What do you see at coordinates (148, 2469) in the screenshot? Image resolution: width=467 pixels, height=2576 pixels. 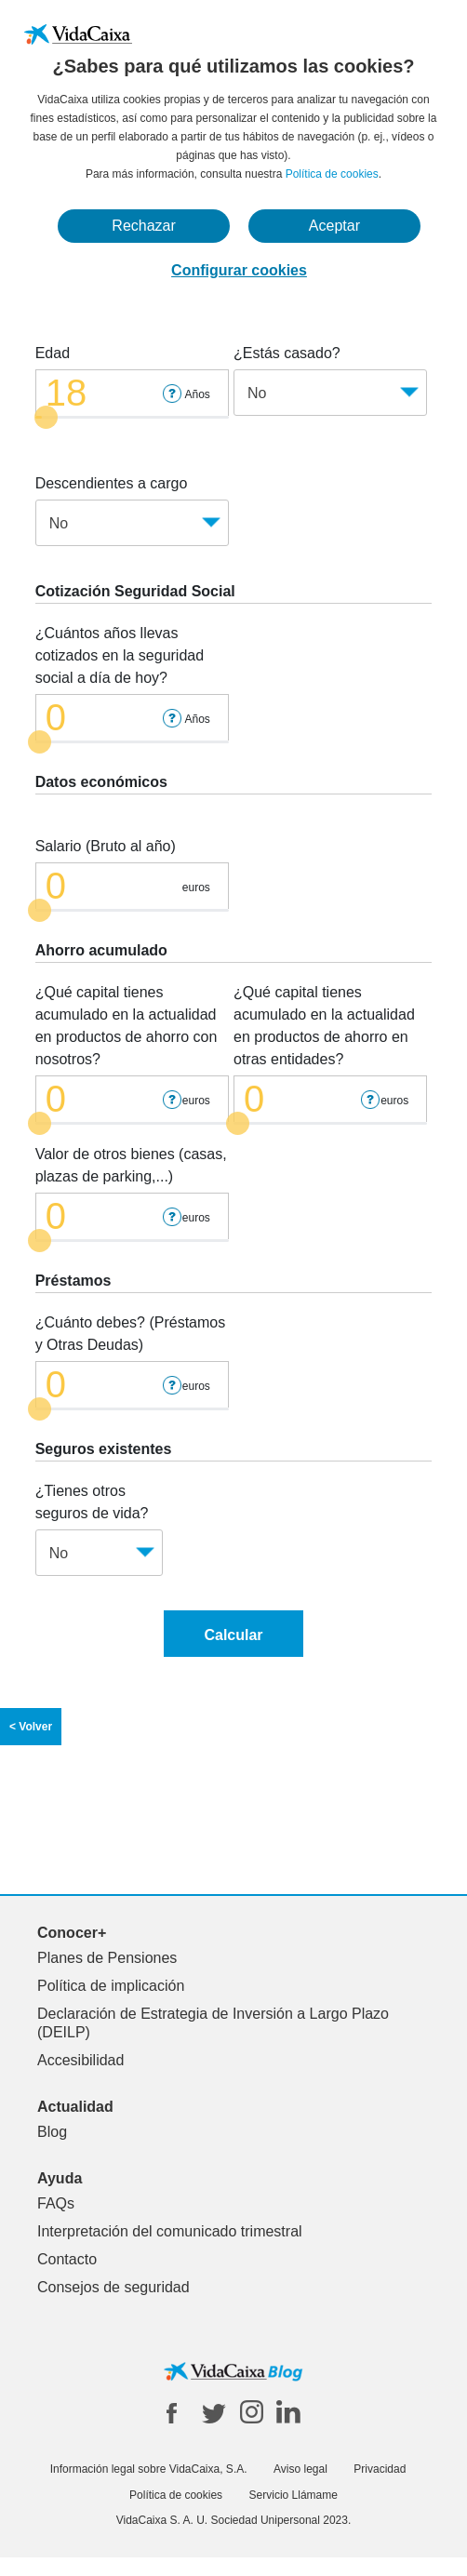 I see `Información legal sobre VidaCaixa, S.A.` at bounding box center [148, 2469].